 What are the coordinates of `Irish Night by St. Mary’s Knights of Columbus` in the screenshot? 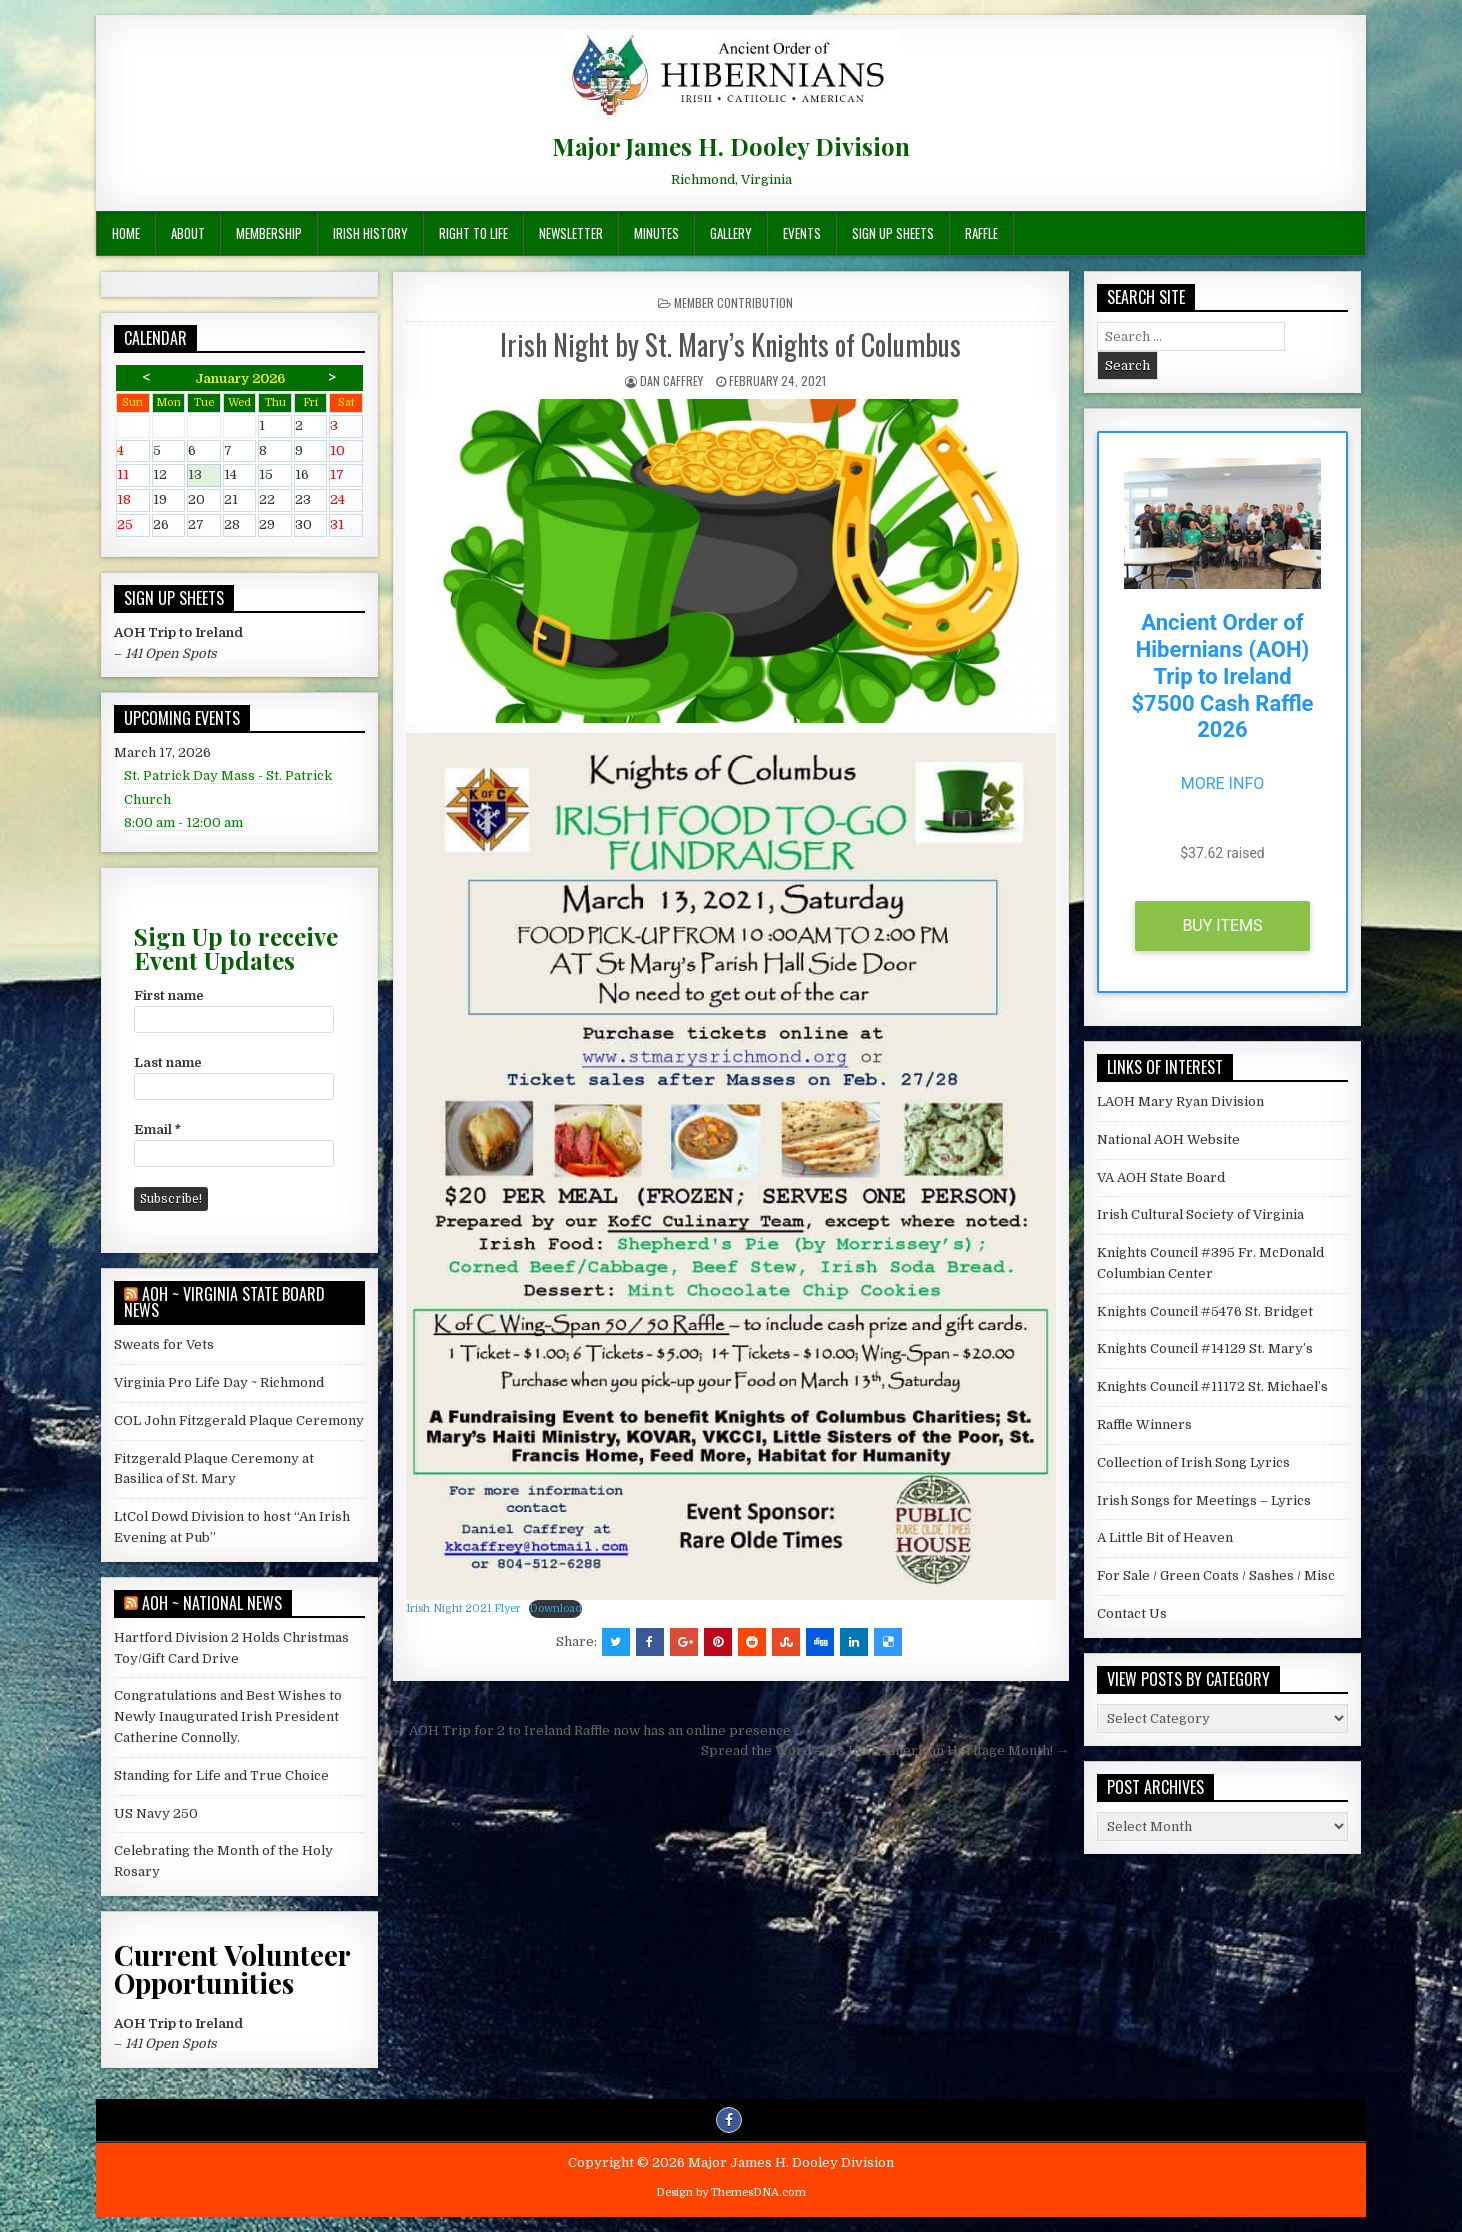 It's located at (730, 344).